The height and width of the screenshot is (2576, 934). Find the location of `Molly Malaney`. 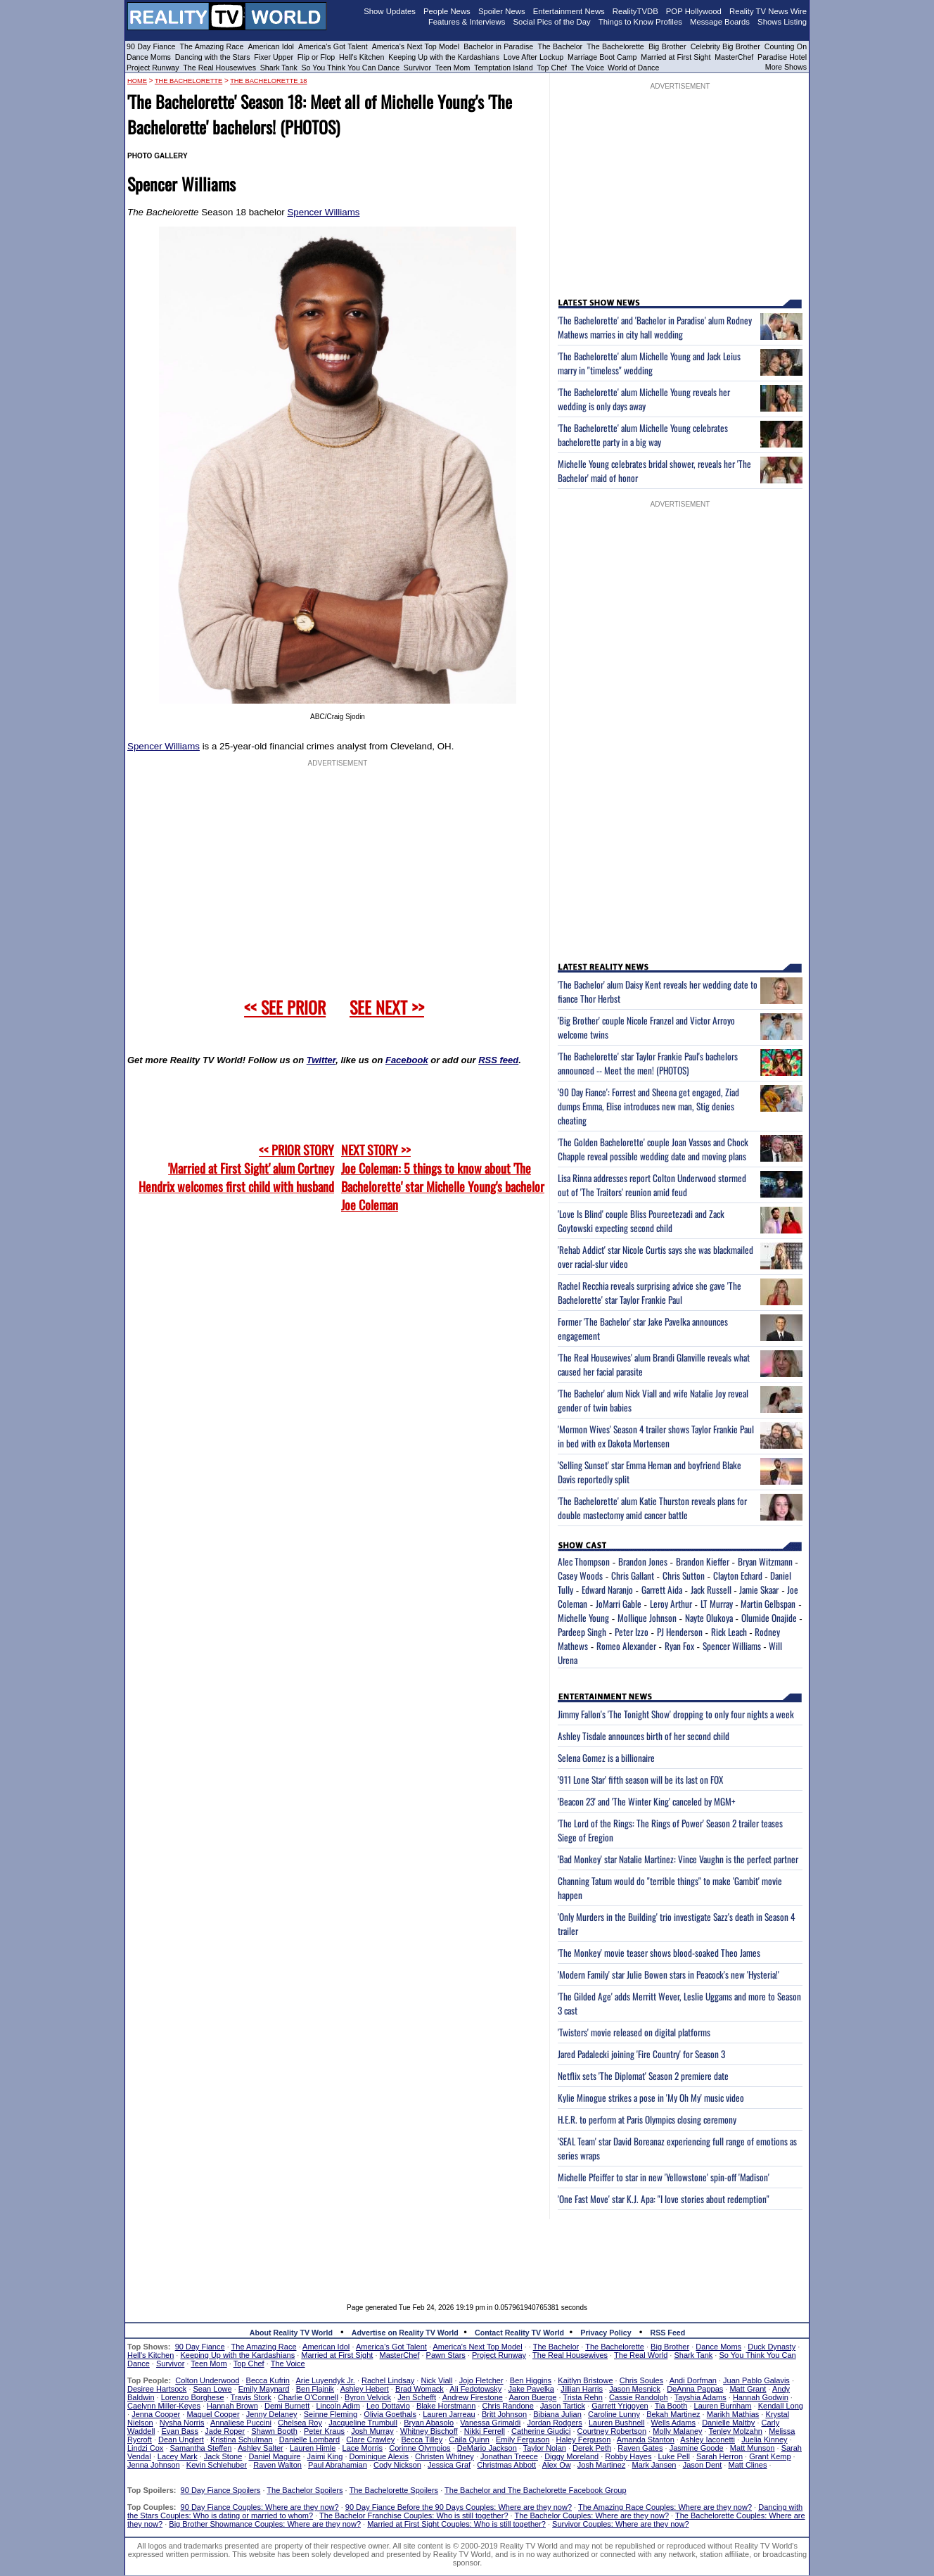

Molly Malaney is located at coordinates (677, 2431).